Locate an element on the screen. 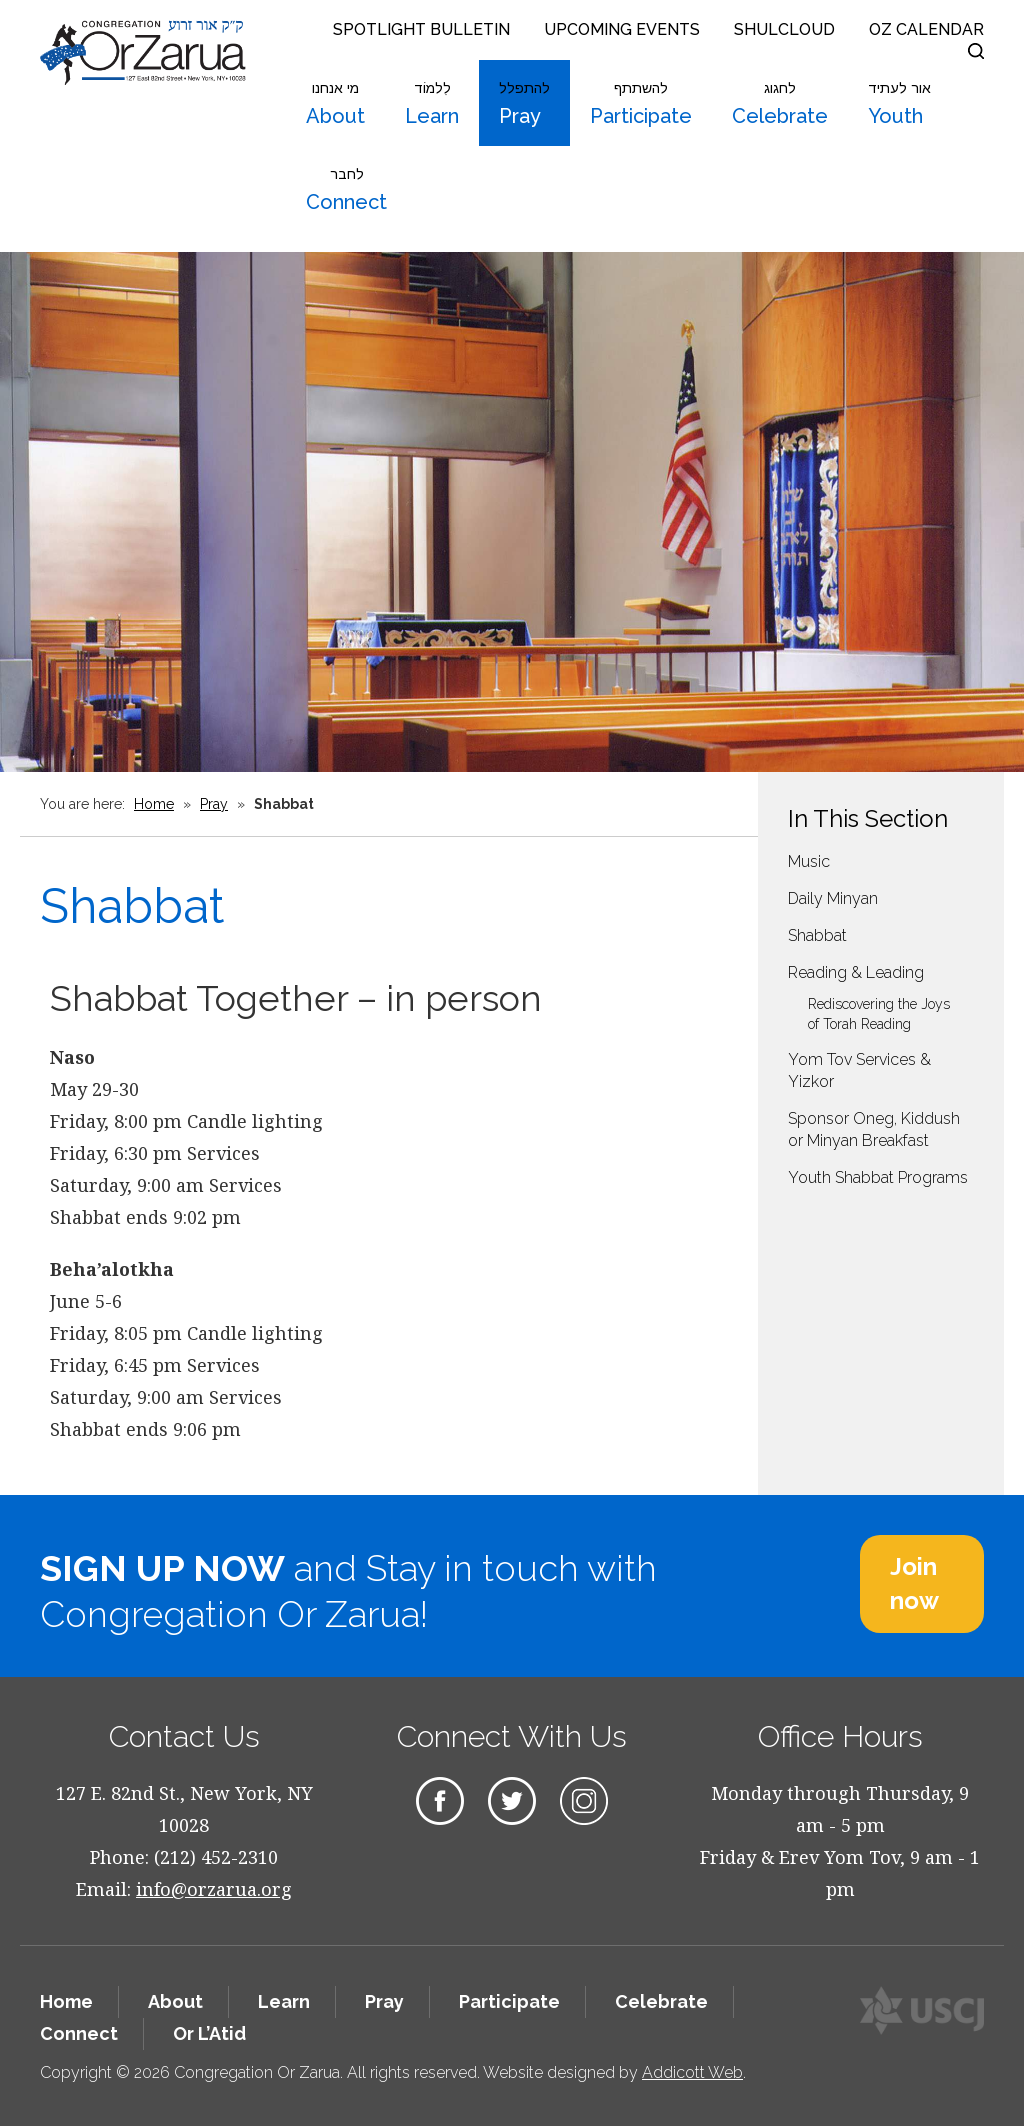  Connect is located at coordinates (346, 190).